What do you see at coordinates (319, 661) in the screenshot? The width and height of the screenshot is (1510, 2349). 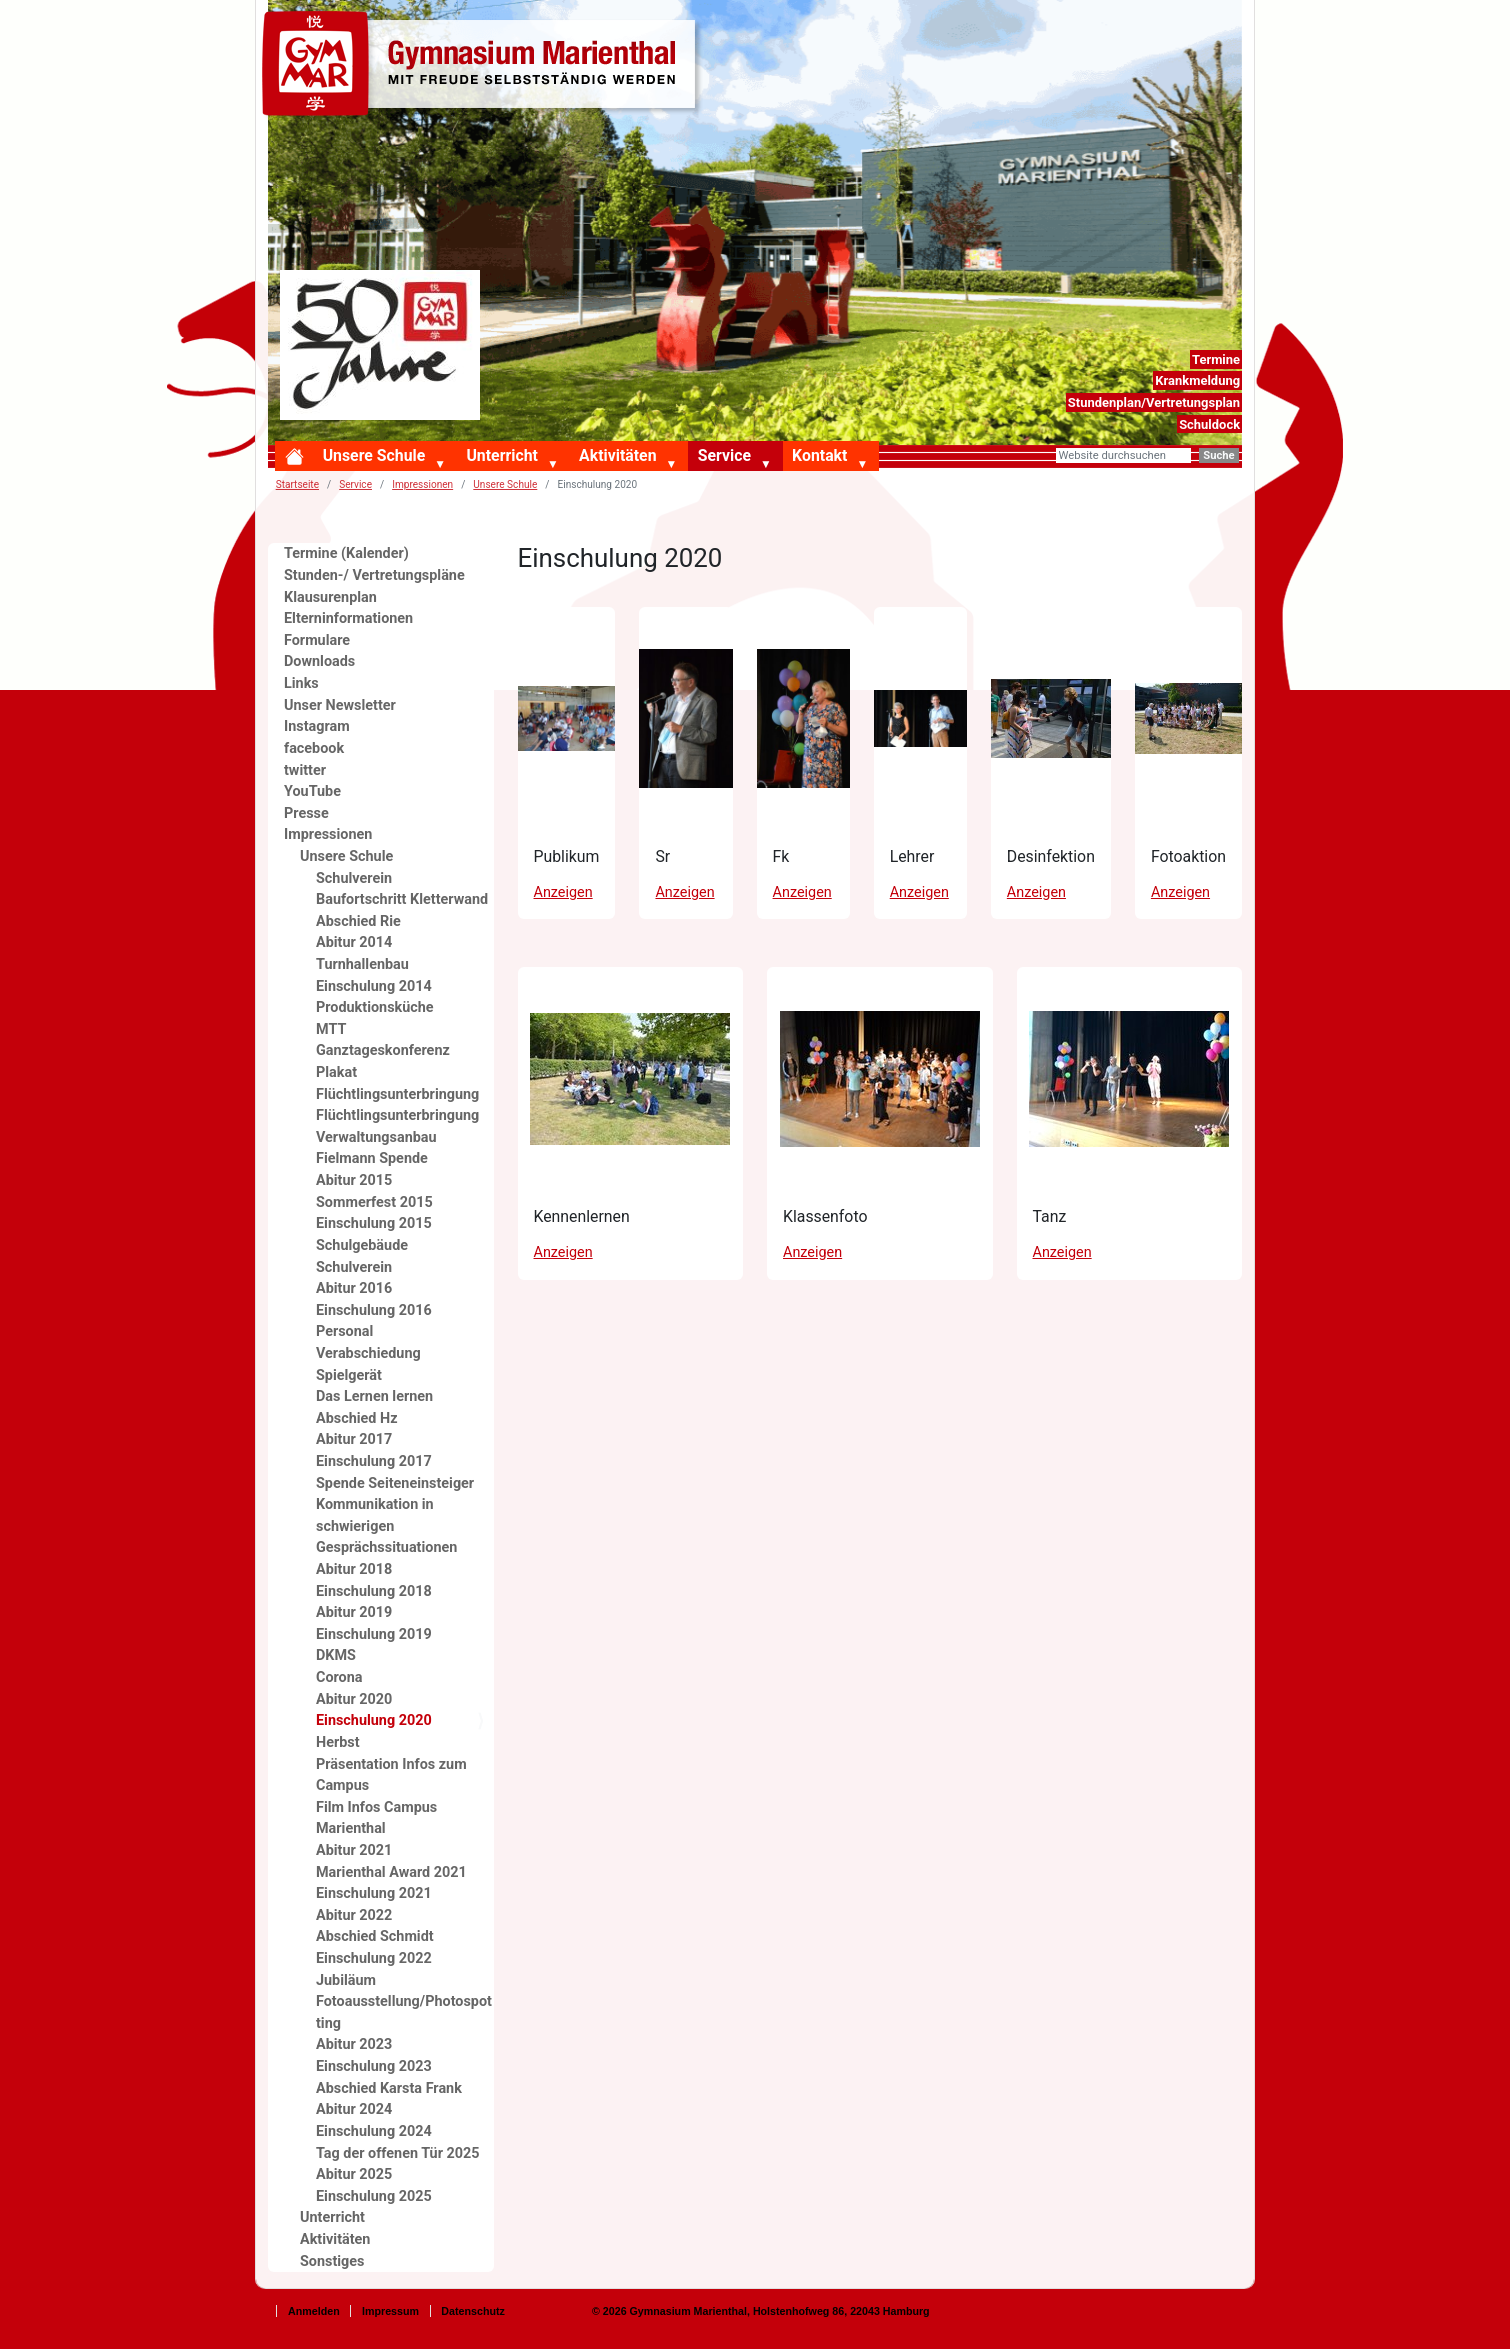 I see `Downloads` at bounding box center [319, 661].